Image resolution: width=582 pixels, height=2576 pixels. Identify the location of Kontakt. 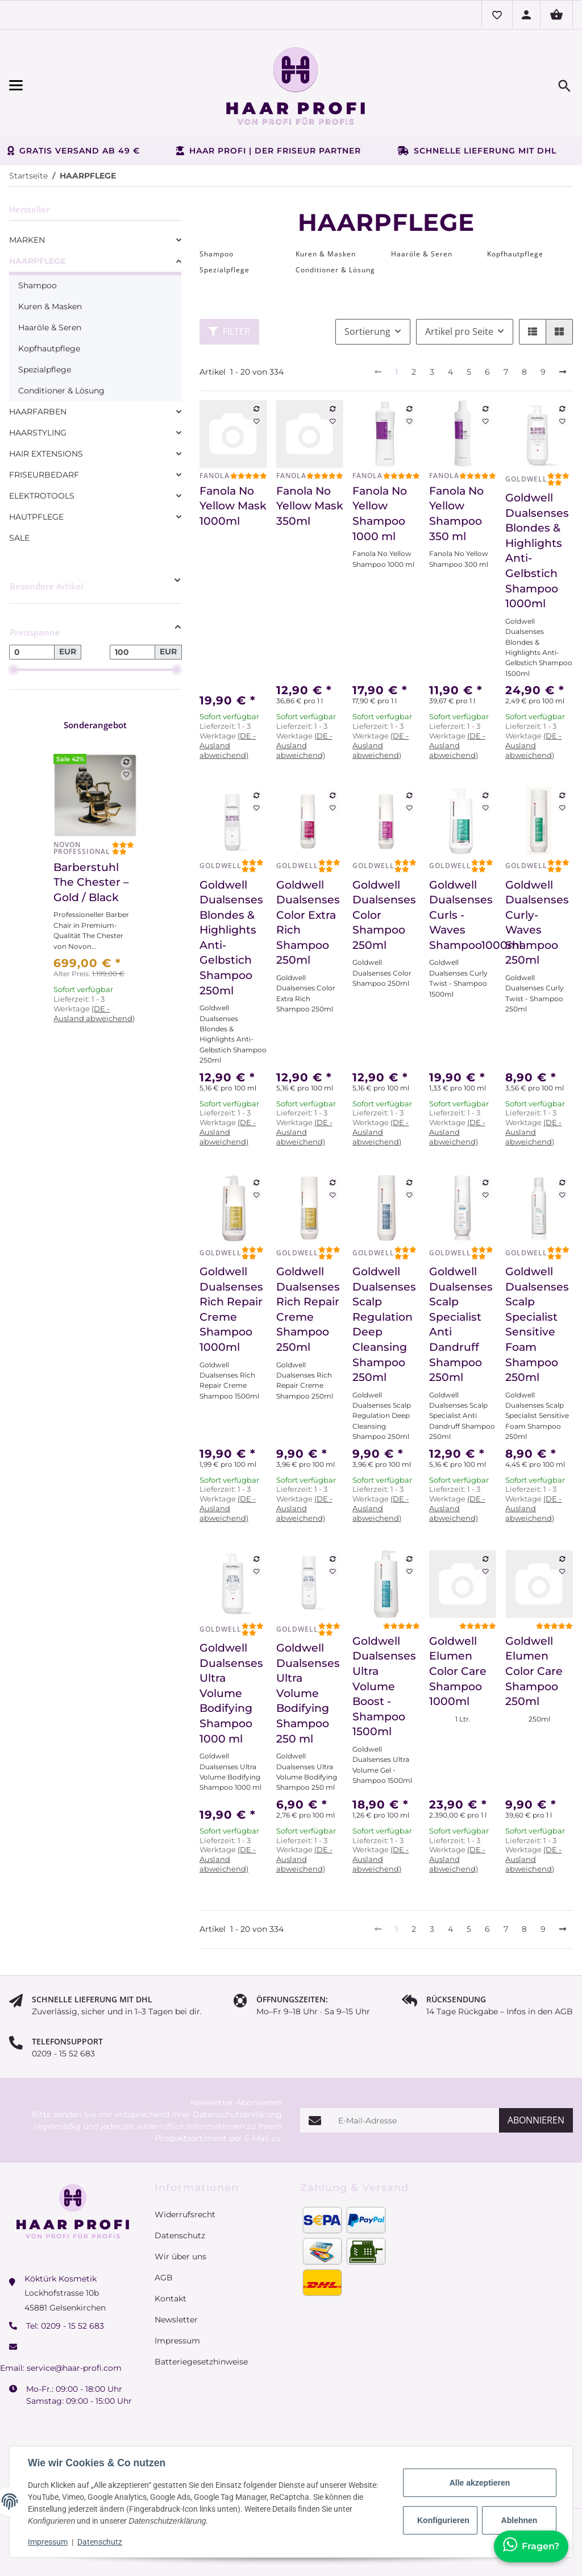
(170, 2298).